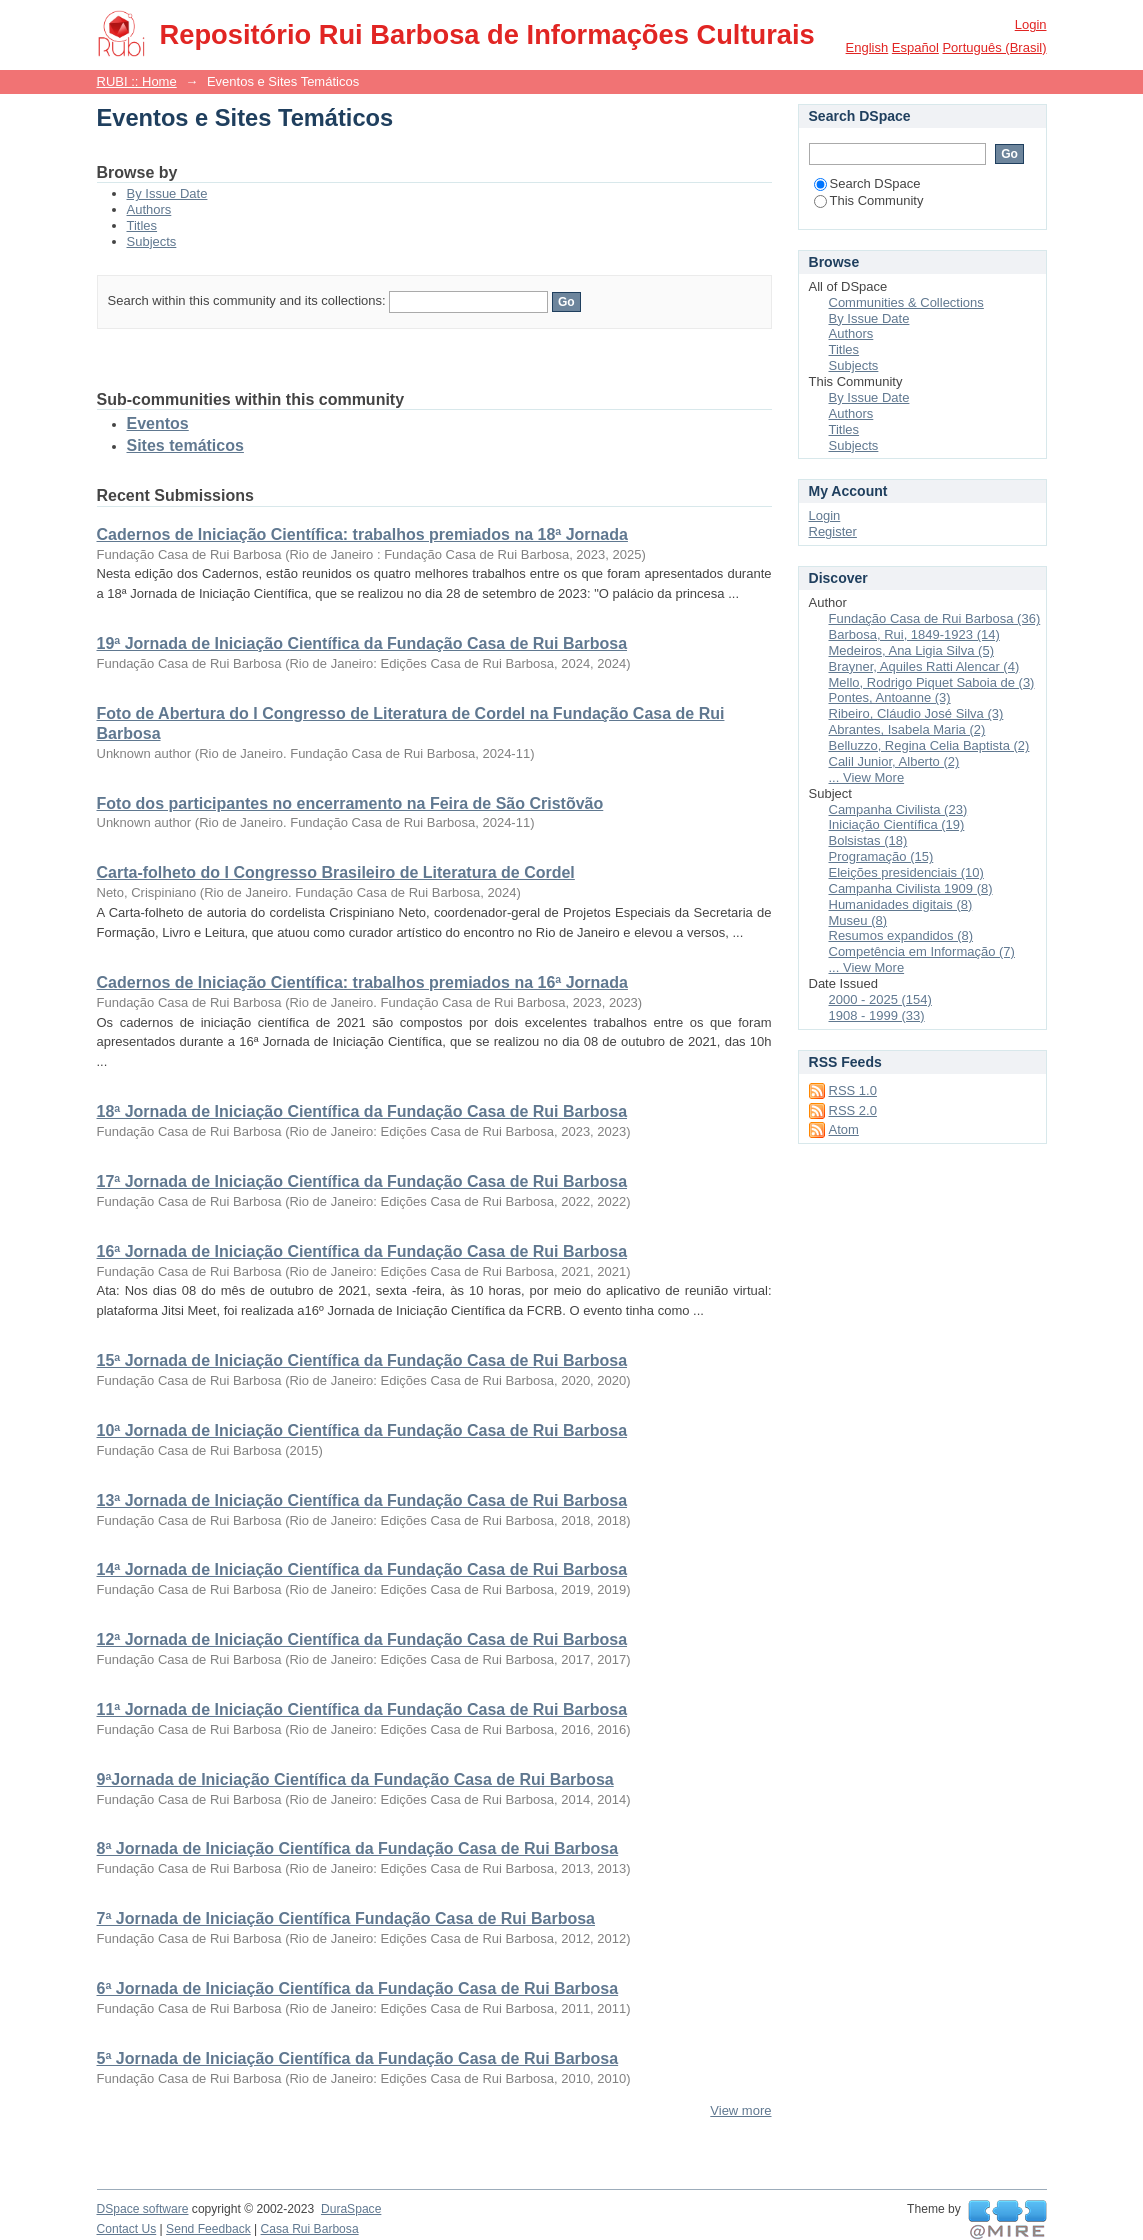  What do you see at coordinates (924, 666) in the screenshot?
I see `Brayner, Aquiles Ratti Alencar (4)` at bounding box center [924, 666].